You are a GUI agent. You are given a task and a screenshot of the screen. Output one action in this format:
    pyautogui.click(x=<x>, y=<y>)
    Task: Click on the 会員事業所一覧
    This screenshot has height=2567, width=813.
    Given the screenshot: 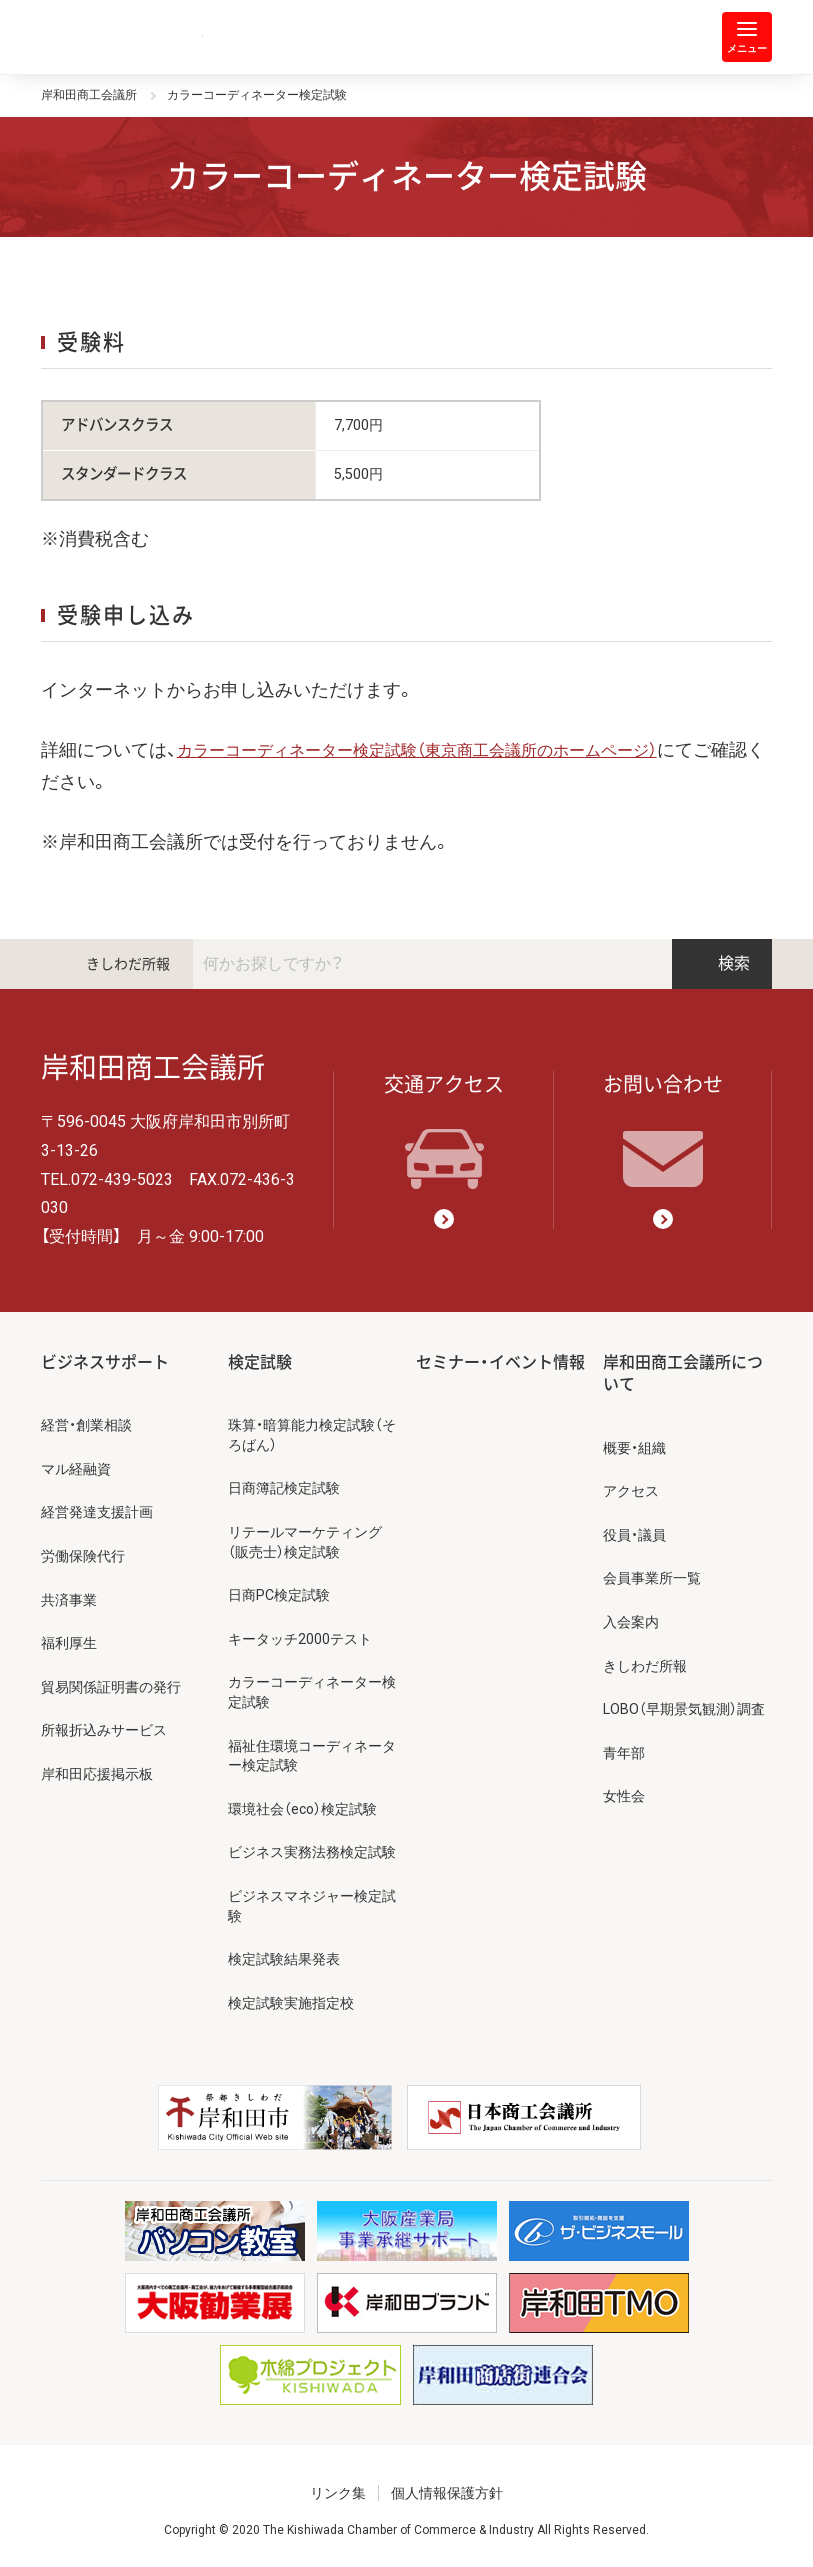 What is the action you would take?
    pyautogui.click(x=652, y=1578)
    